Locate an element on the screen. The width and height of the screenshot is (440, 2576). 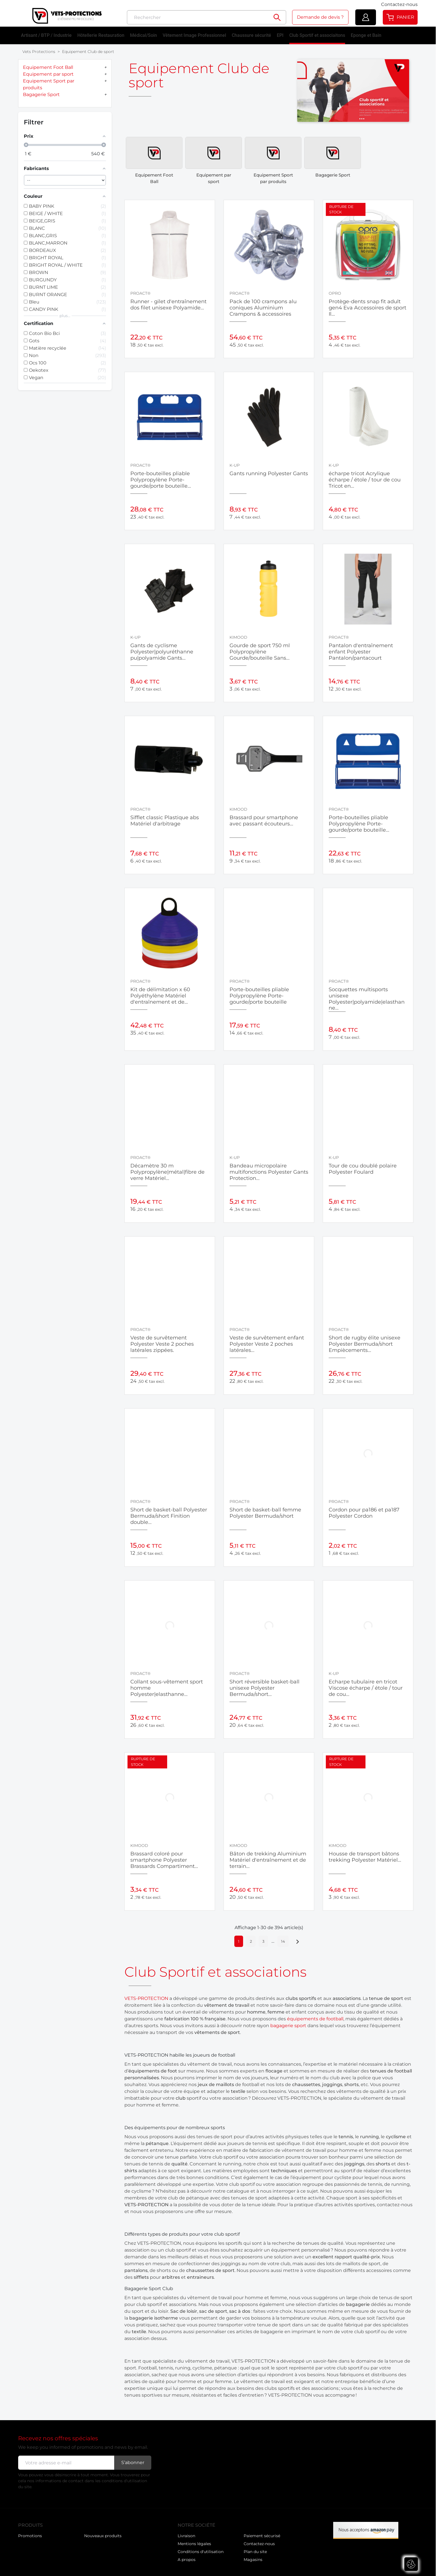
Bagagerie Sport is located at coordinates (41, 94).